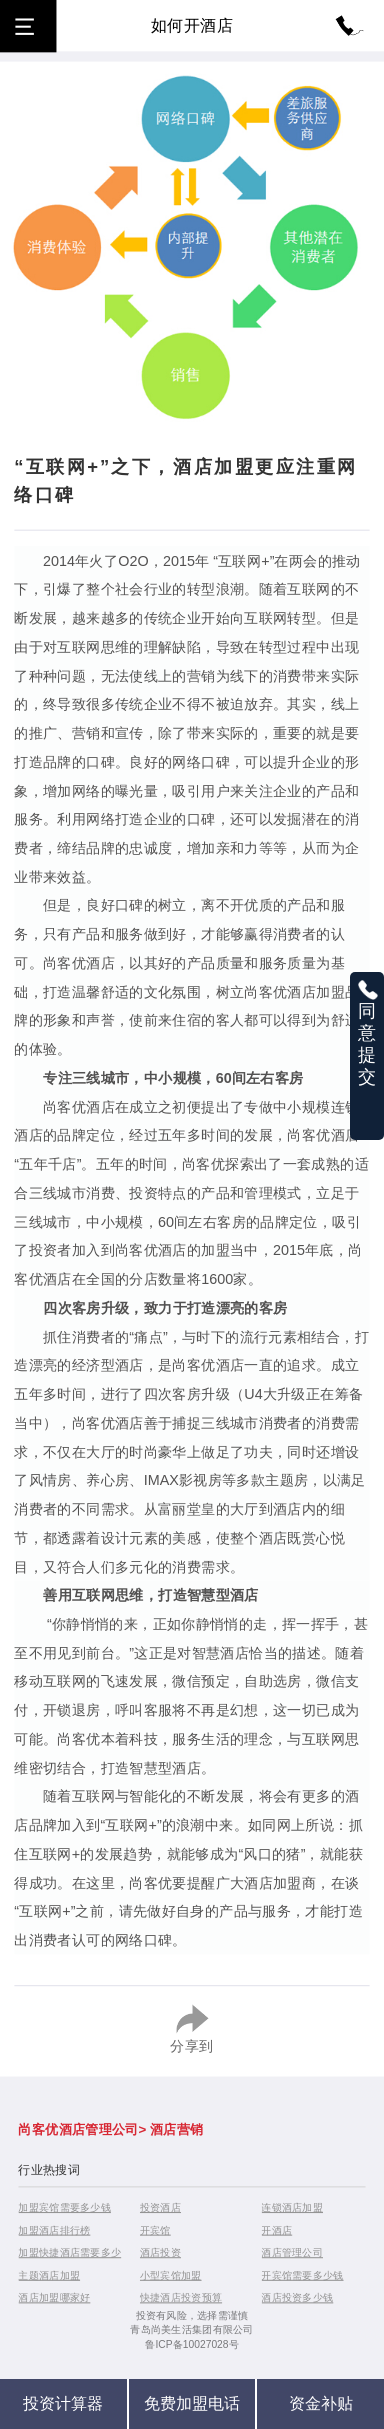 This screenshot has height=2429, width=384. What do you see at coordinates (292, 2206) in the screenshot?
I see `连锁酒店加盟` at bounding box center [292, 2206].